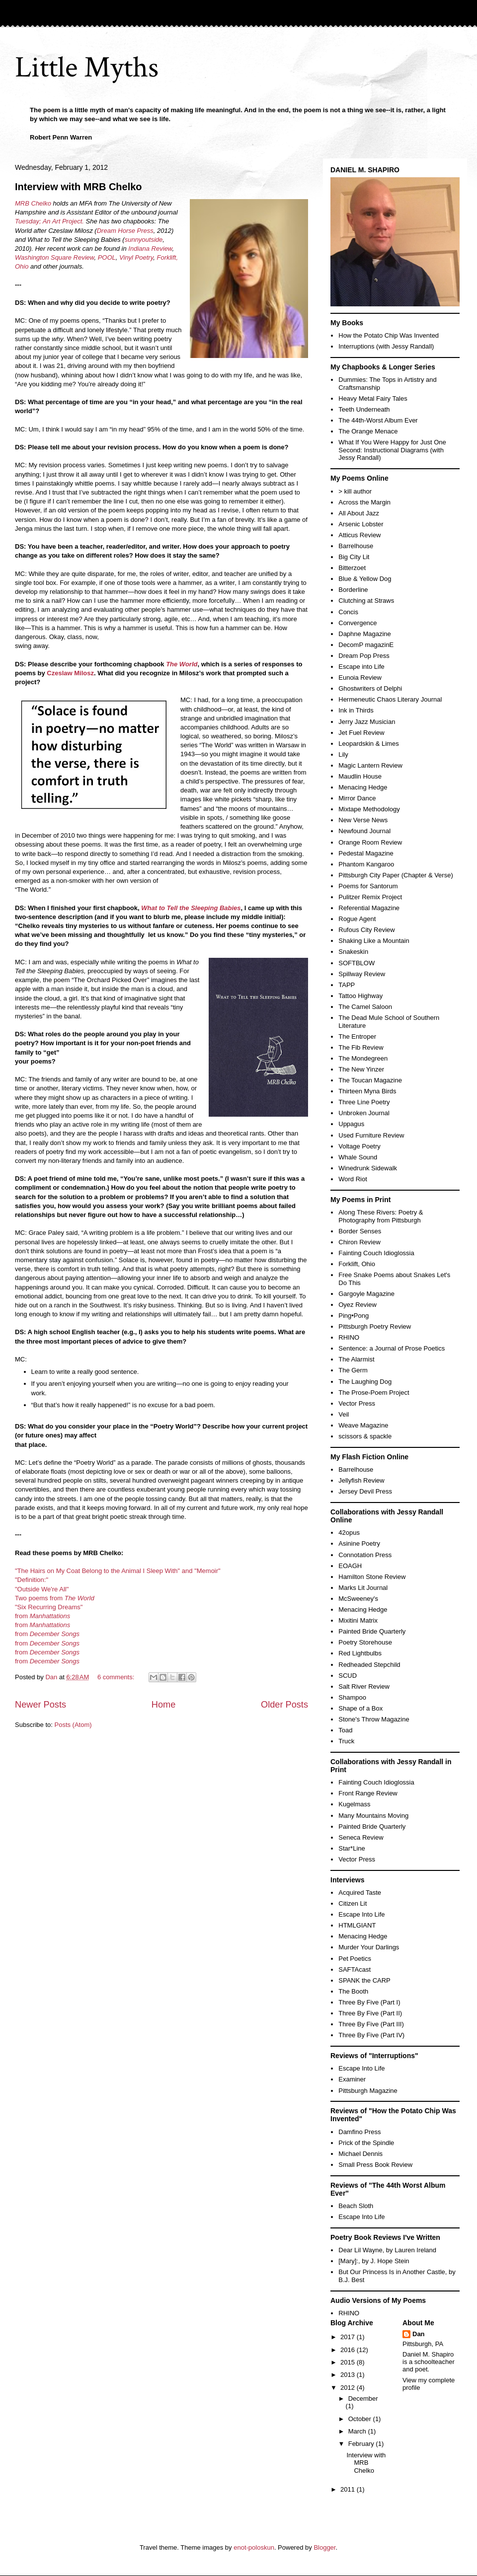  I want to click on Three Line Poetry, so click(364, 1102).